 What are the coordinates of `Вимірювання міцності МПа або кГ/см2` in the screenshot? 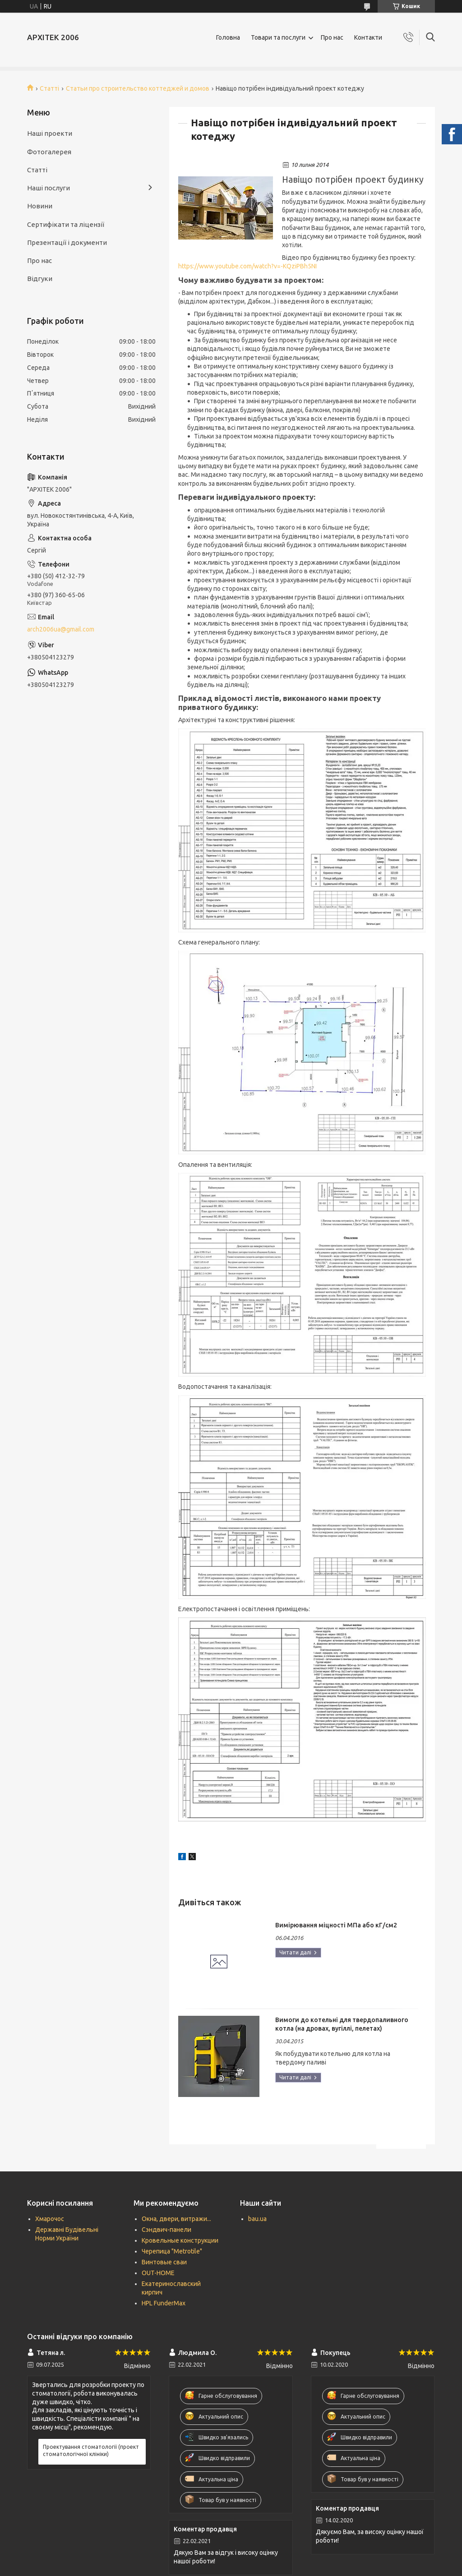 It's located at (336, 1925).